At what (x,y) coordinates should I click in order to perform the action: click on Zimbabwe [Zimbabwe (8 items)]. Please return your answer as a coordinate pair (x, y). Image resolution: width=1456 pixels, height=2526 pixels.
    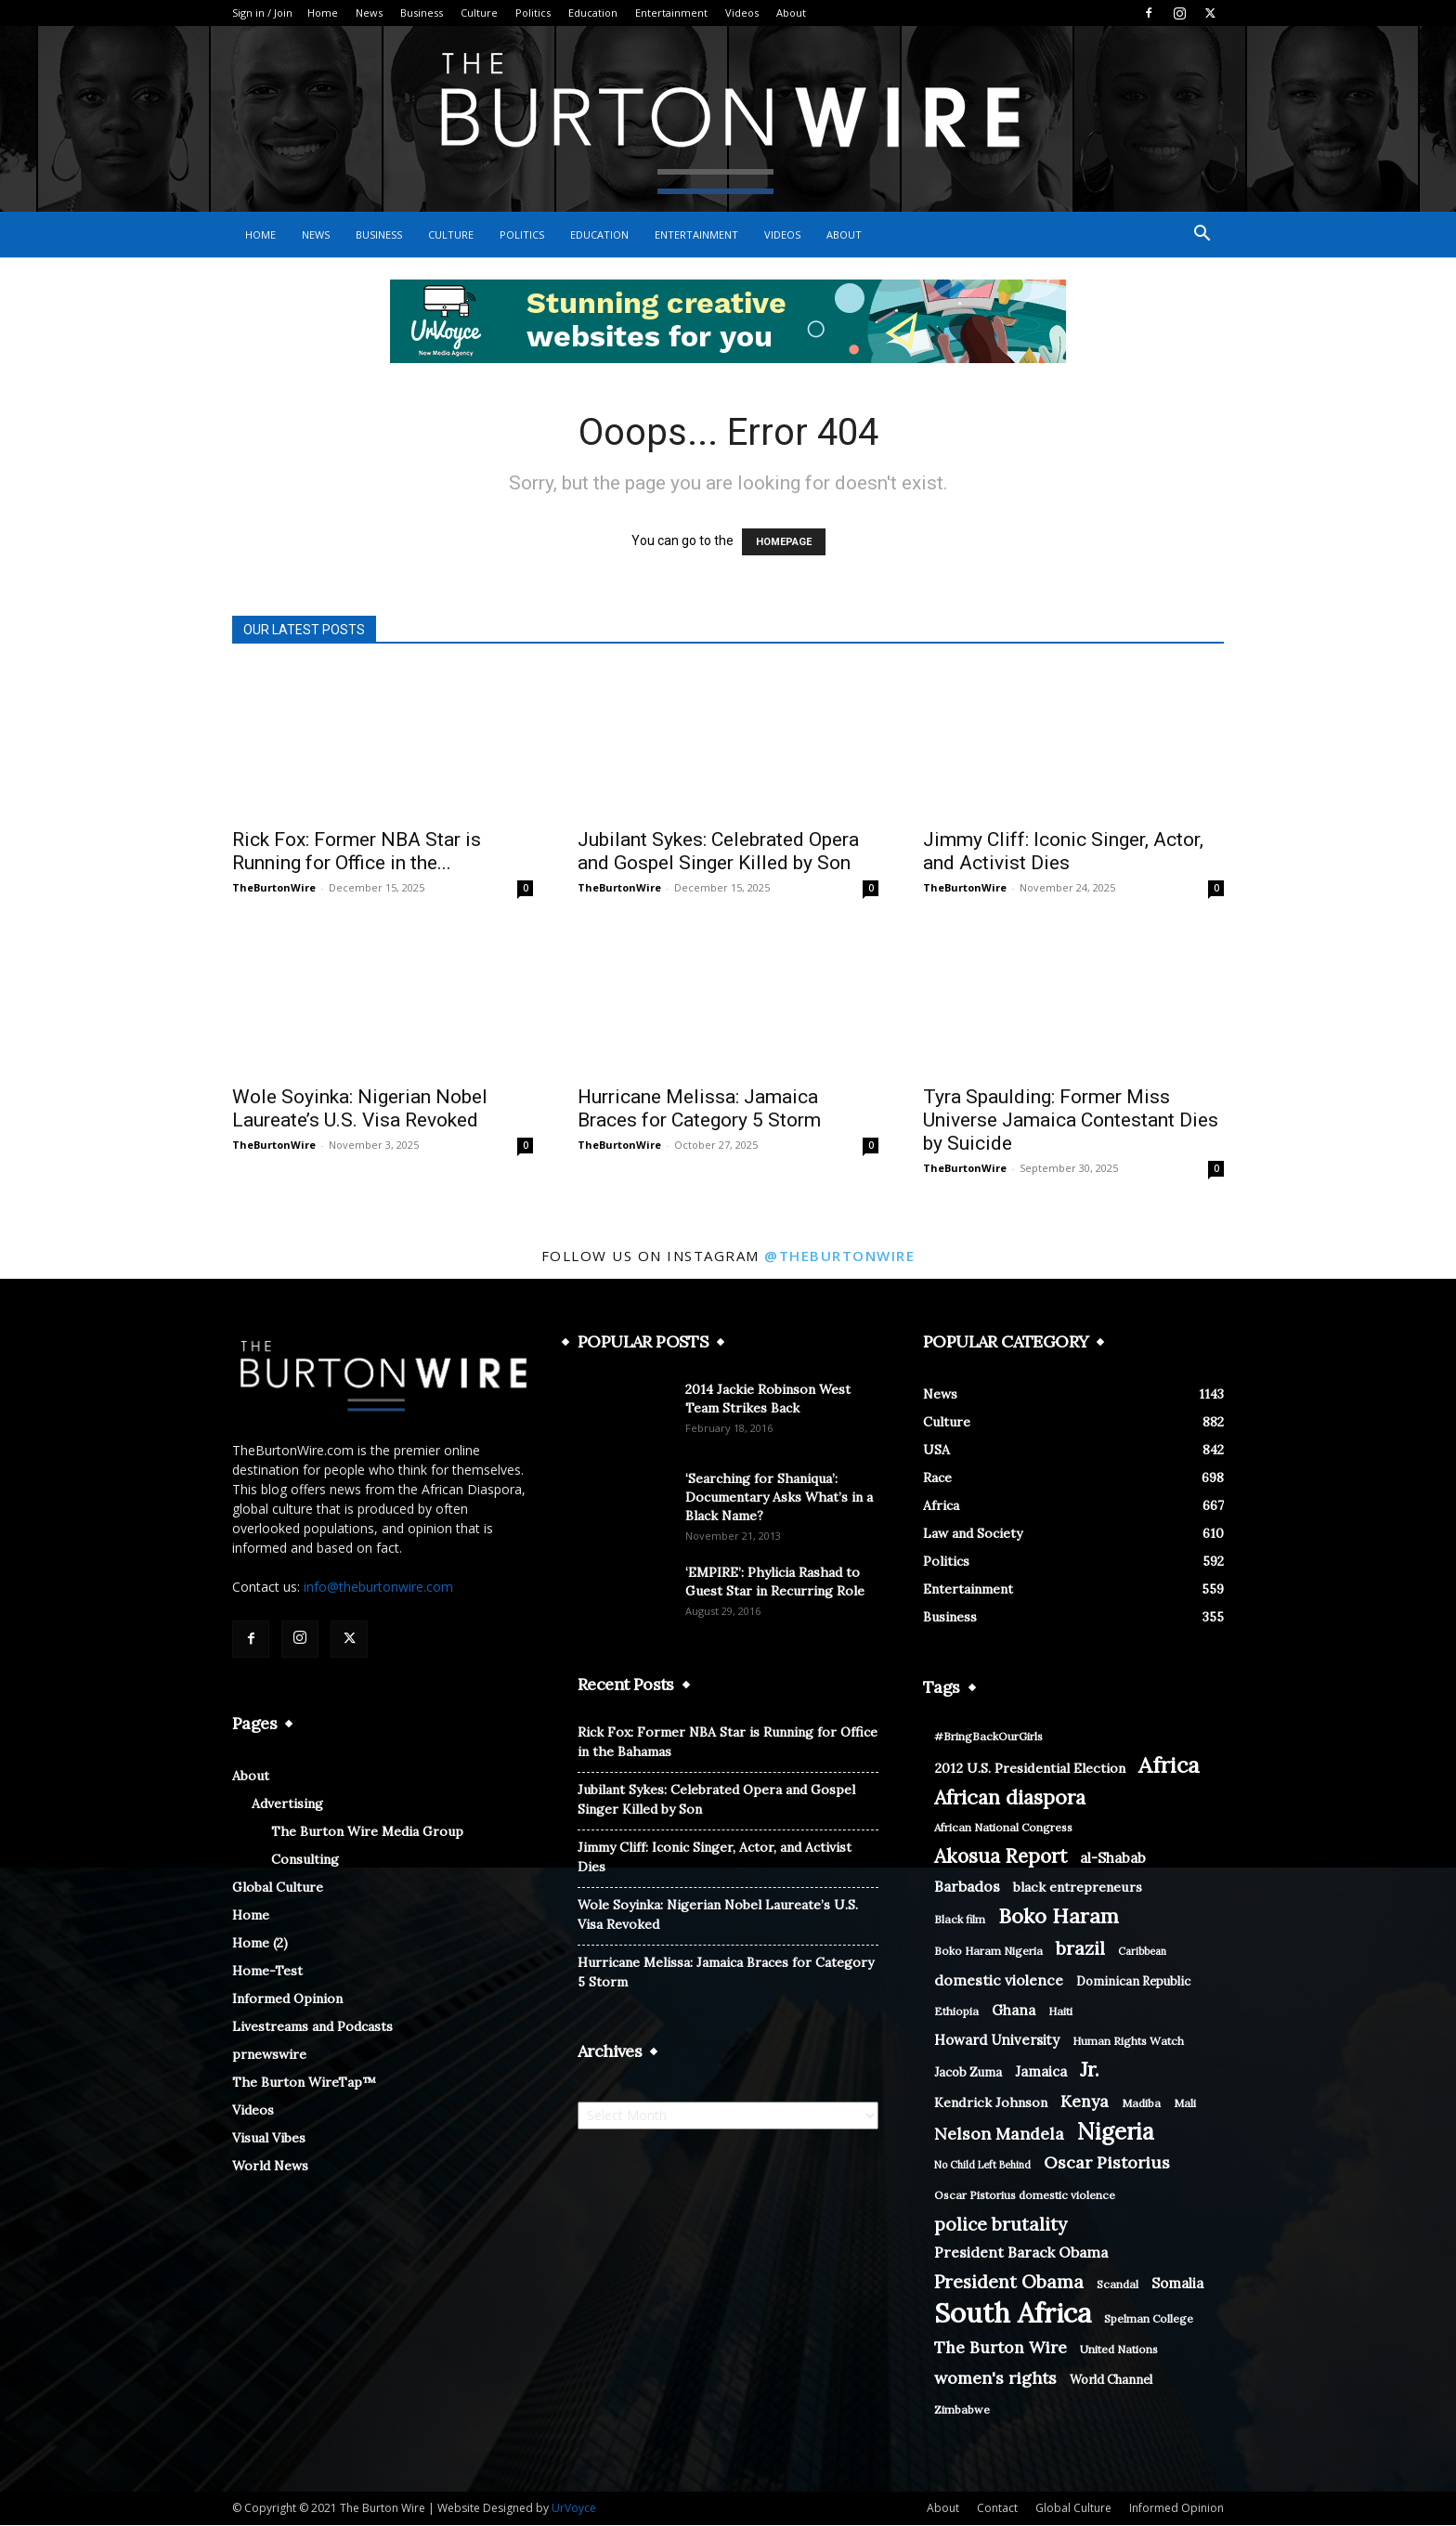
    Looking at the image, I should click on (962, 2410).